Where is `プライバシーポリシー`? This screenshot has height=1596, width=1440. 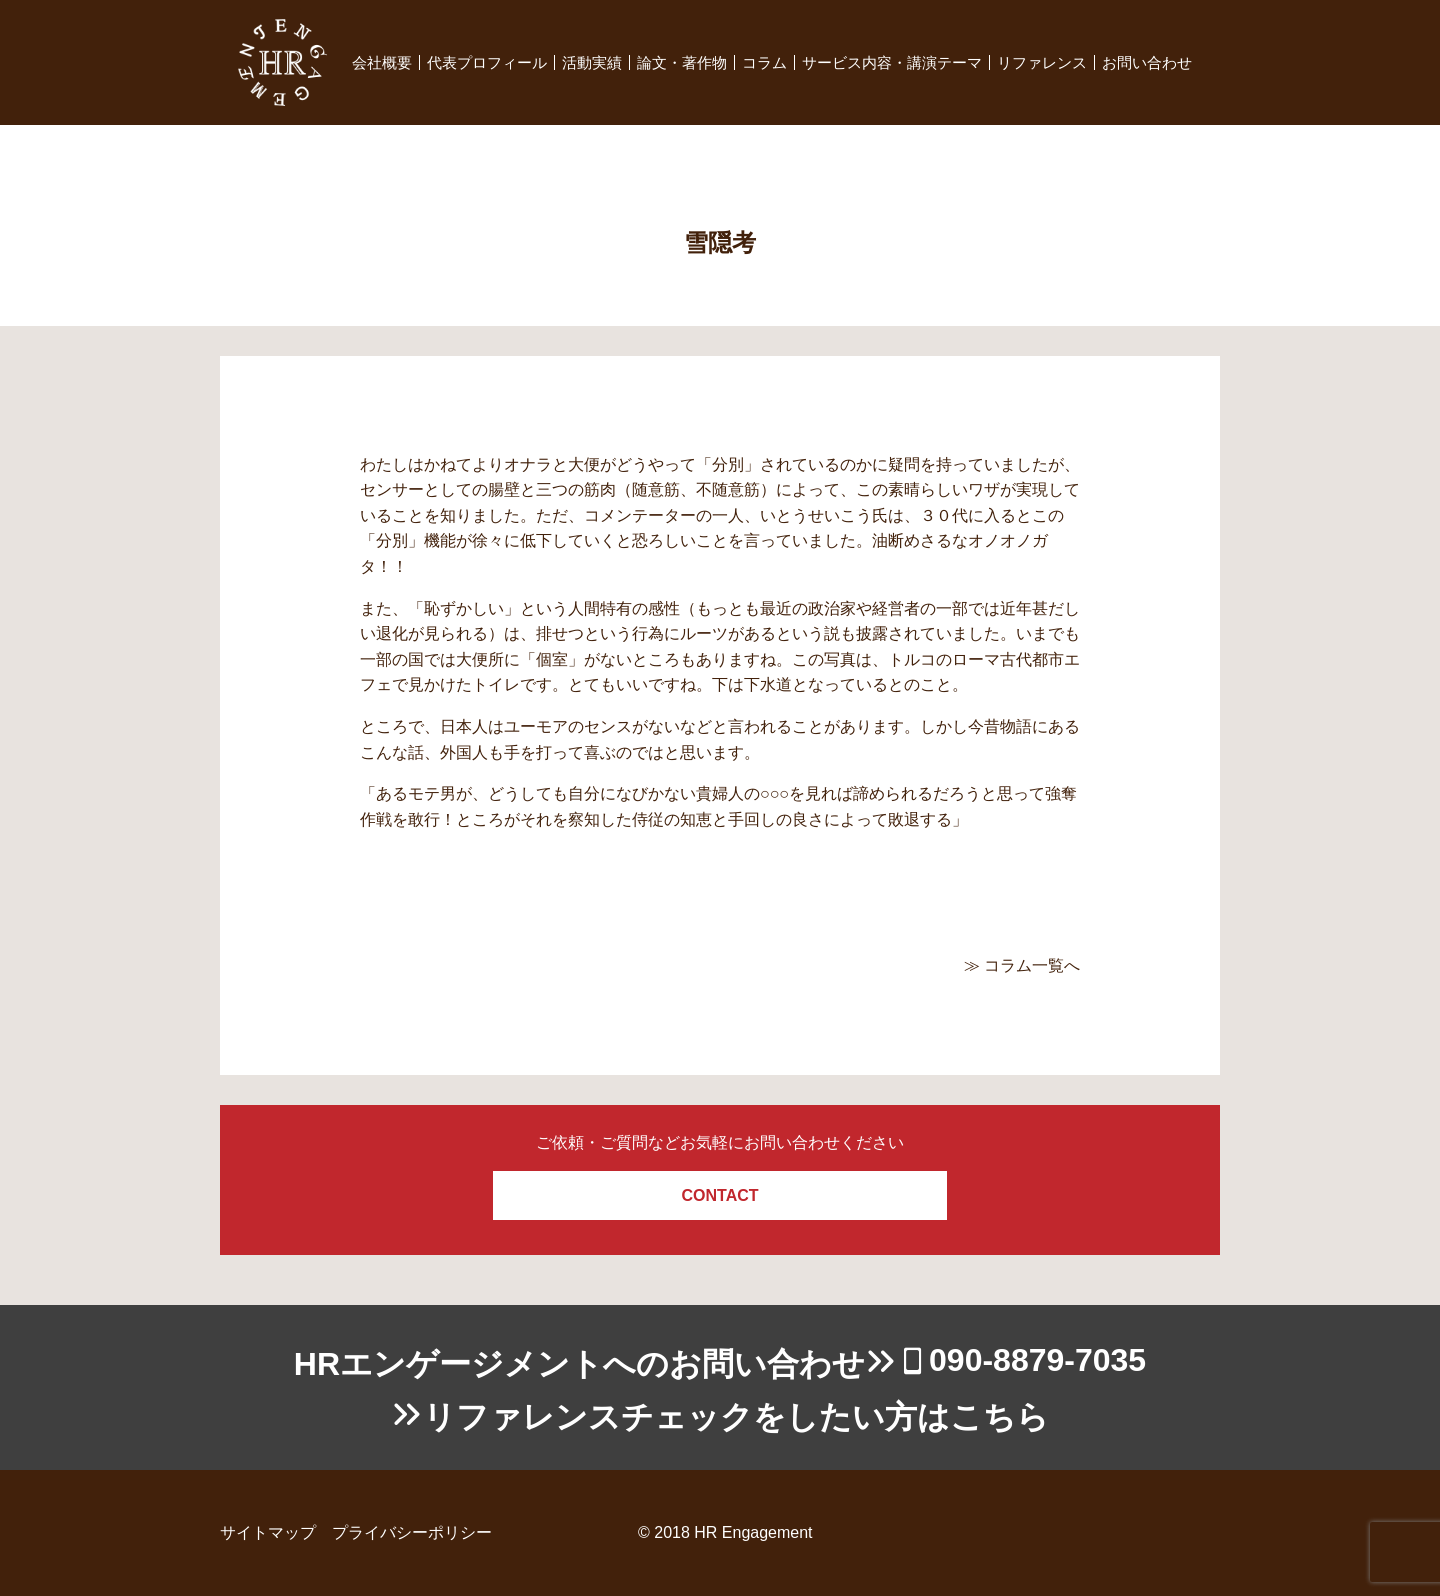 プライバシーポリシー is located at coordinates (412, 1532).